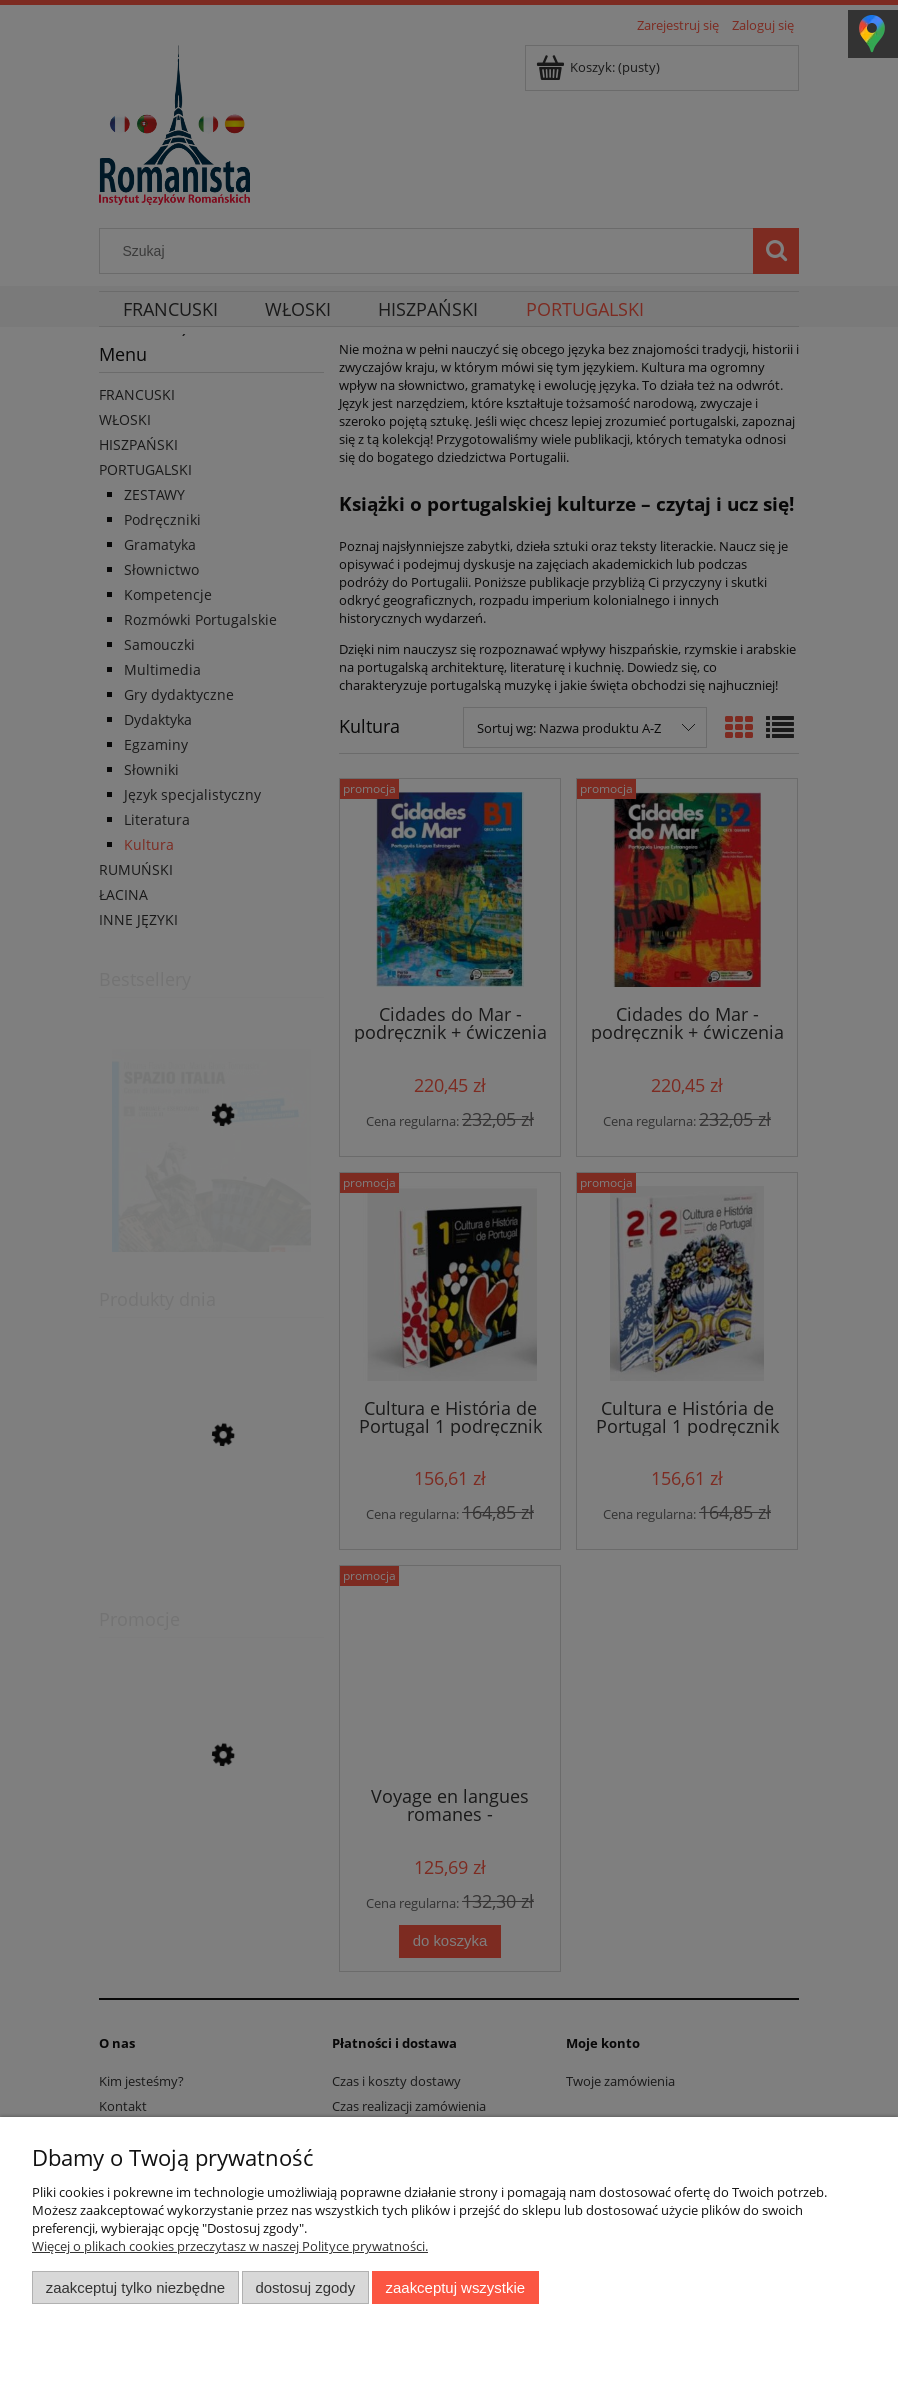 The height and width of the screenshot is (2400, 898). I want to click on Dostosuj zgody, so click(305, 2287).